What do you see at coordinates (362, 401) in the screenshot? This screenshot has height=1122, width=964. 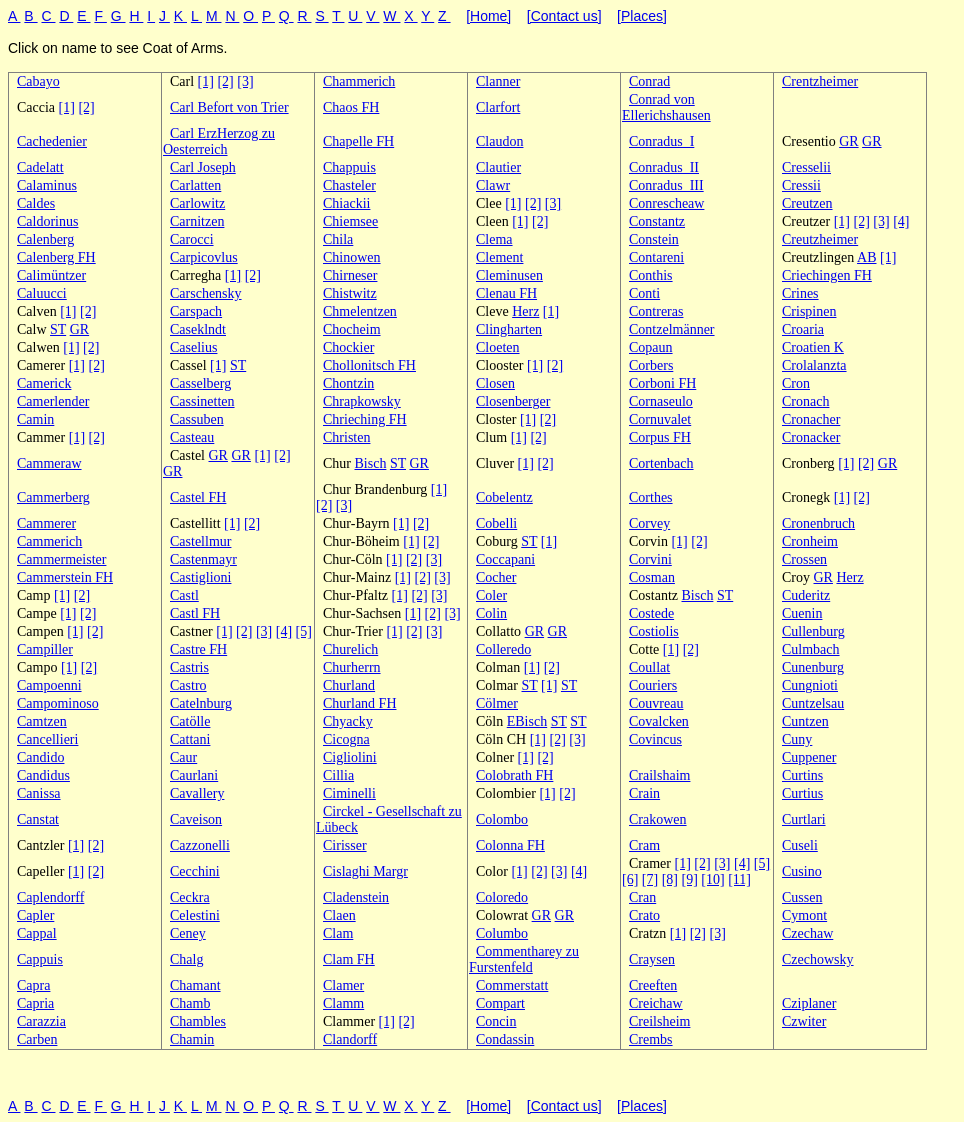 I see `Chrapkowsky` at bounding box center [362, 401].